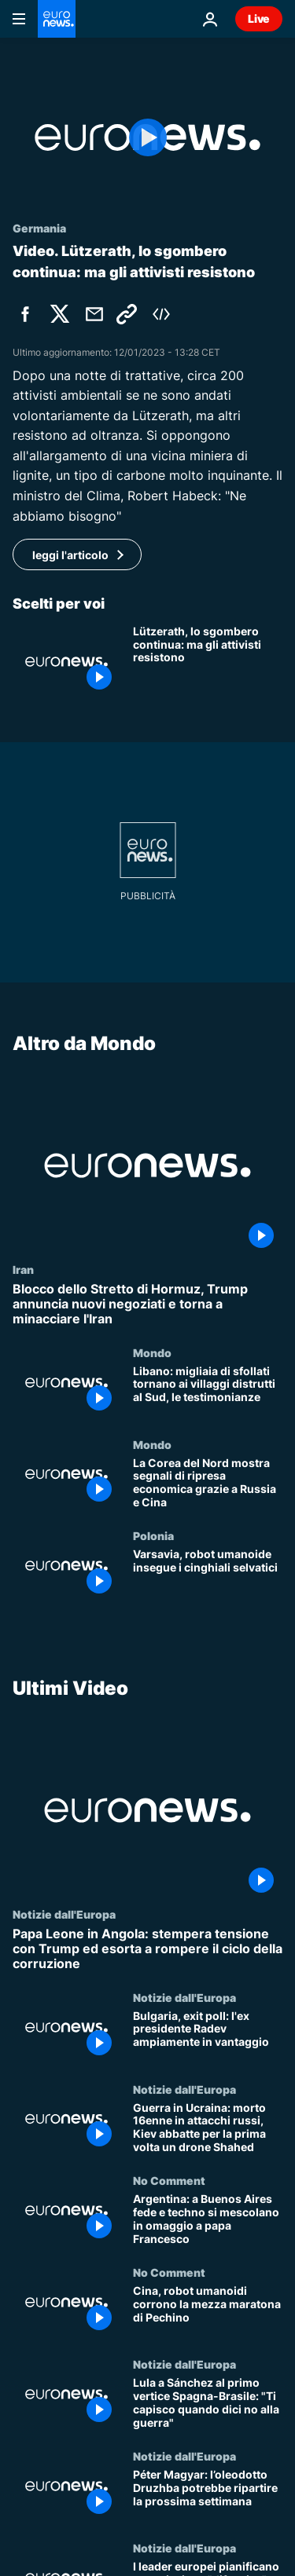 Image resolution: width=295 pixels, height=2576 pixels. What do you see at coordinates (147, 1304) in the screenshot?
I see `[Blocco dello Stretto di Hormuz, Trump annuncia nuovi negoziati e torna a minacciare l'Iran]` at bounding box center [147, 1304].